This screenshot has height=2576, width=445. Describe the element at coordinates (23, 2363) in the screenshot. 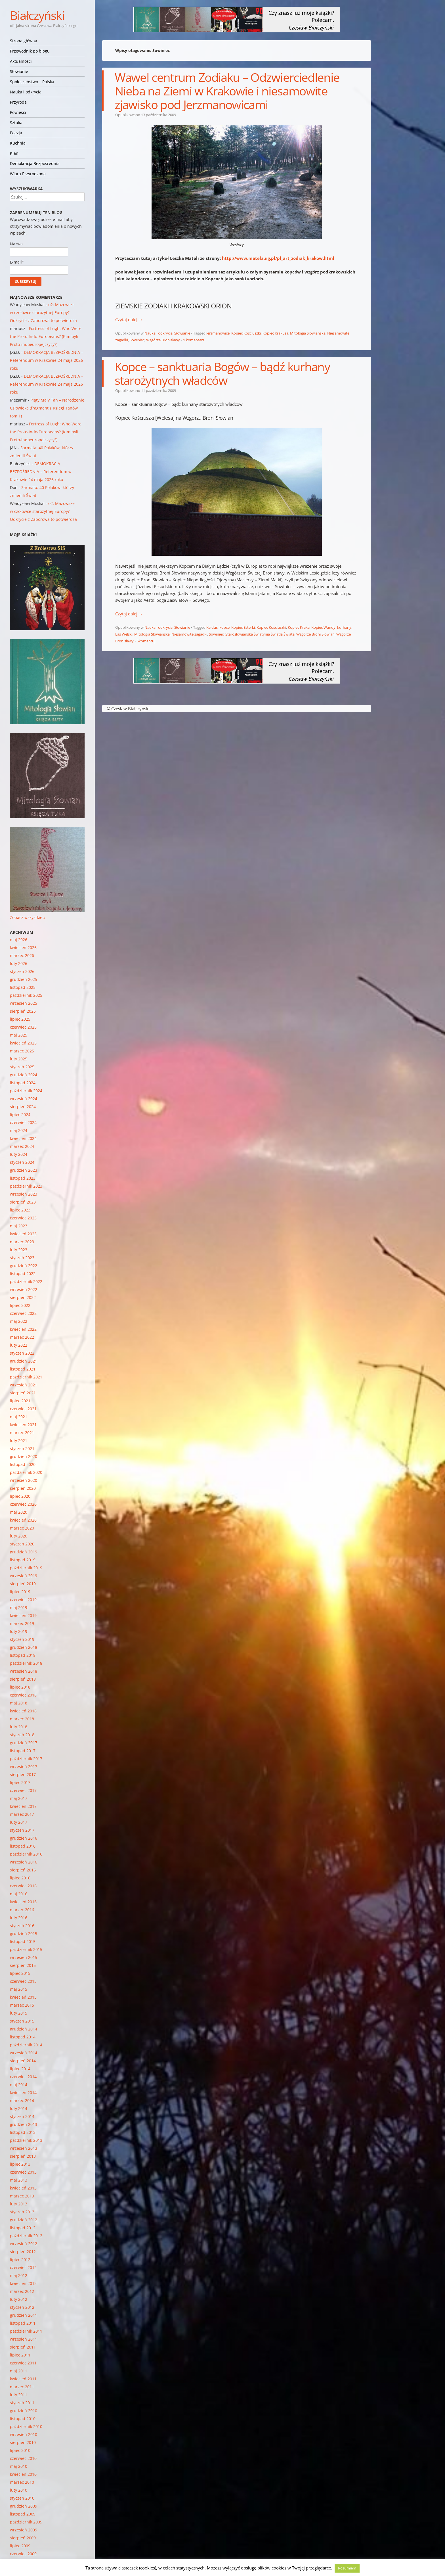

I see `czerwiec 2011` at that location.